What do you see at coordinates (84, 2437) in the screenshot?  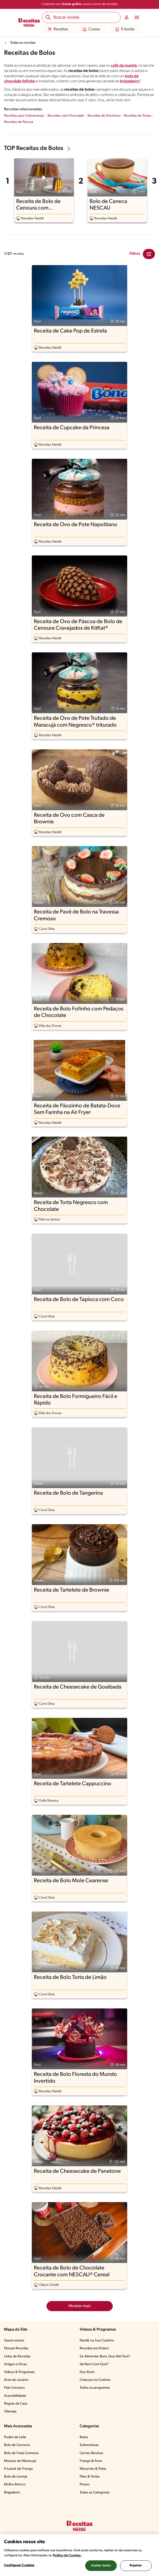 I see `Bolos` at bounding box center [84, 2437].